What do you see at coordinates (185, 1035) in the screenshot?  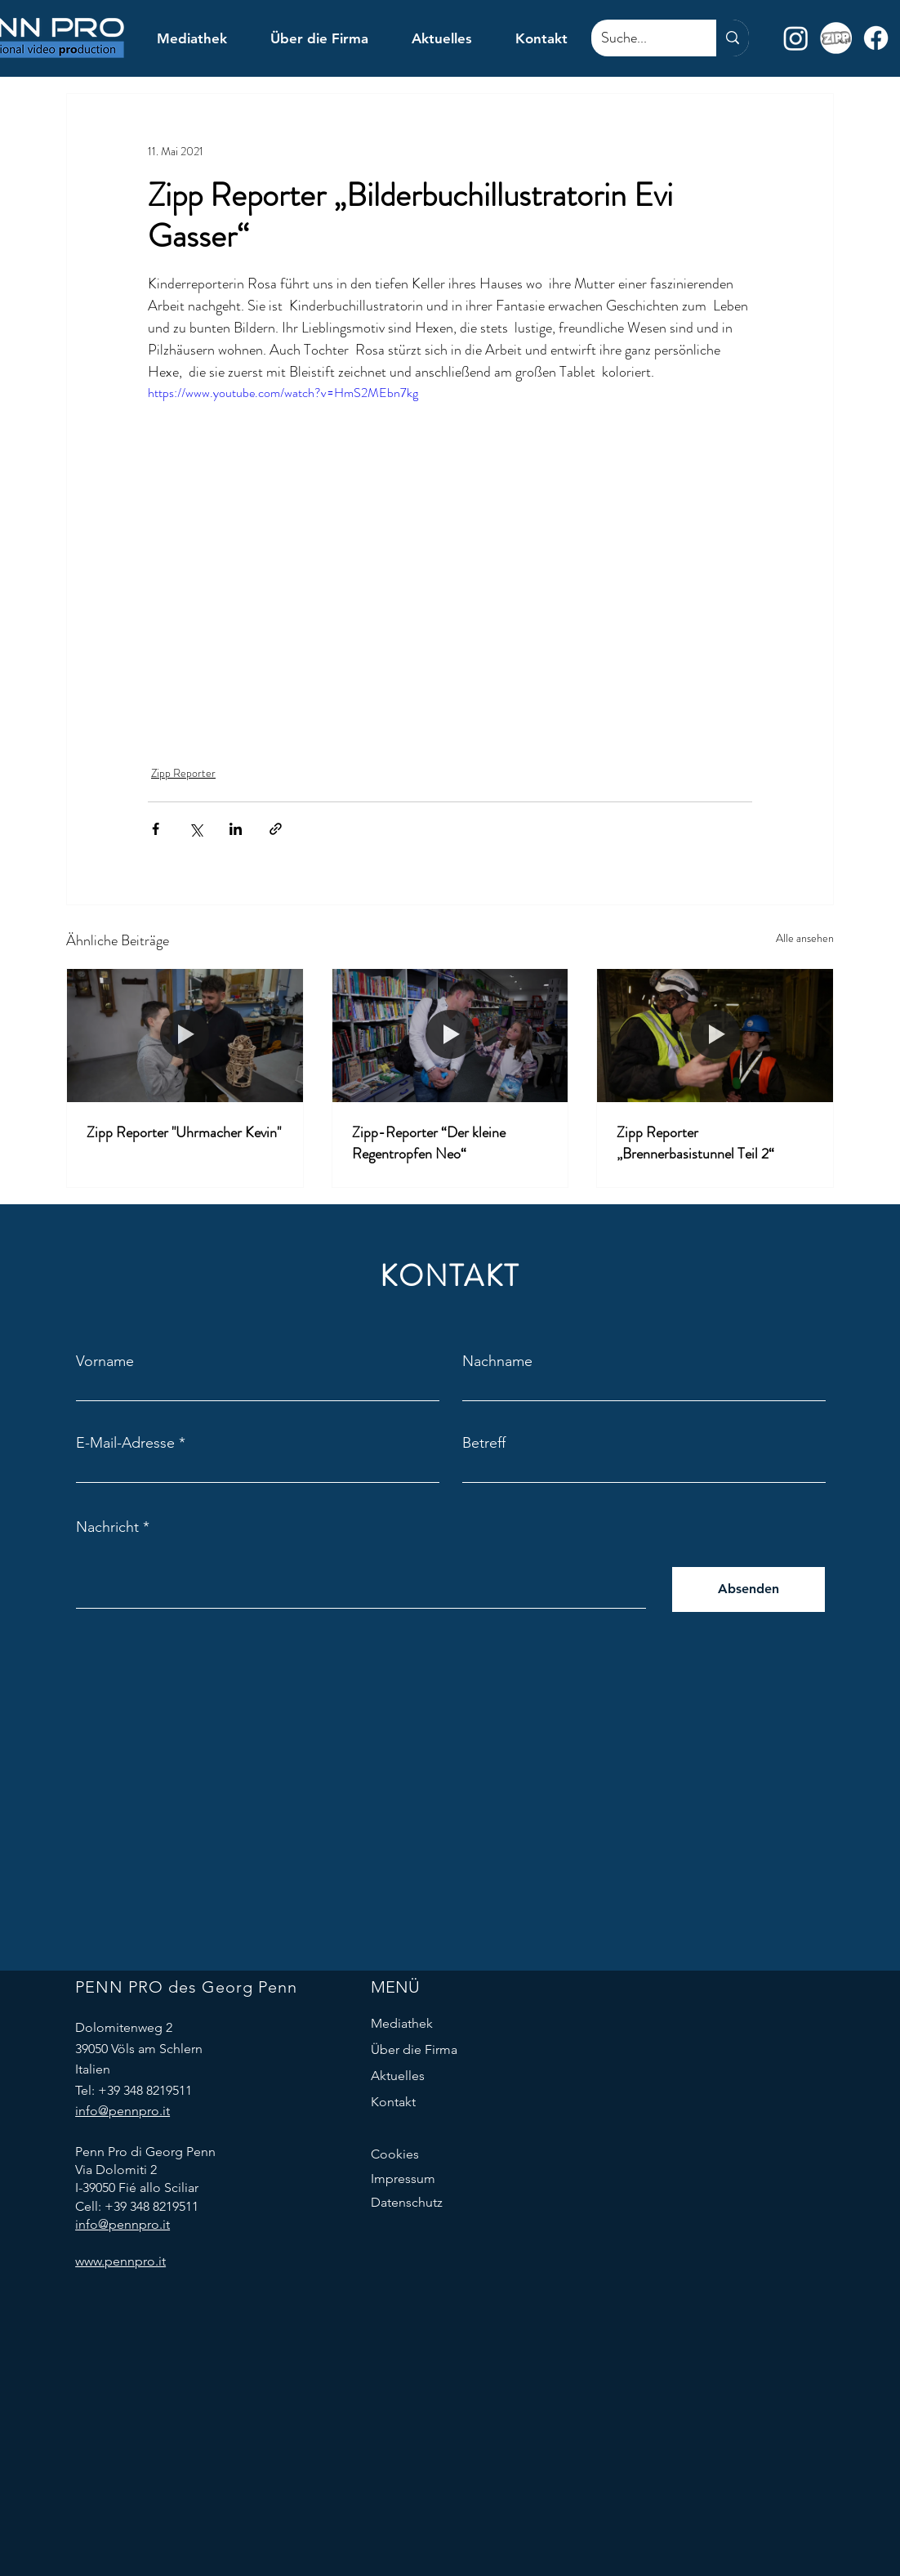 I see `[Zipp Reporter "Uhrmacher Kevin"]` at bounding box center [185, 1035].